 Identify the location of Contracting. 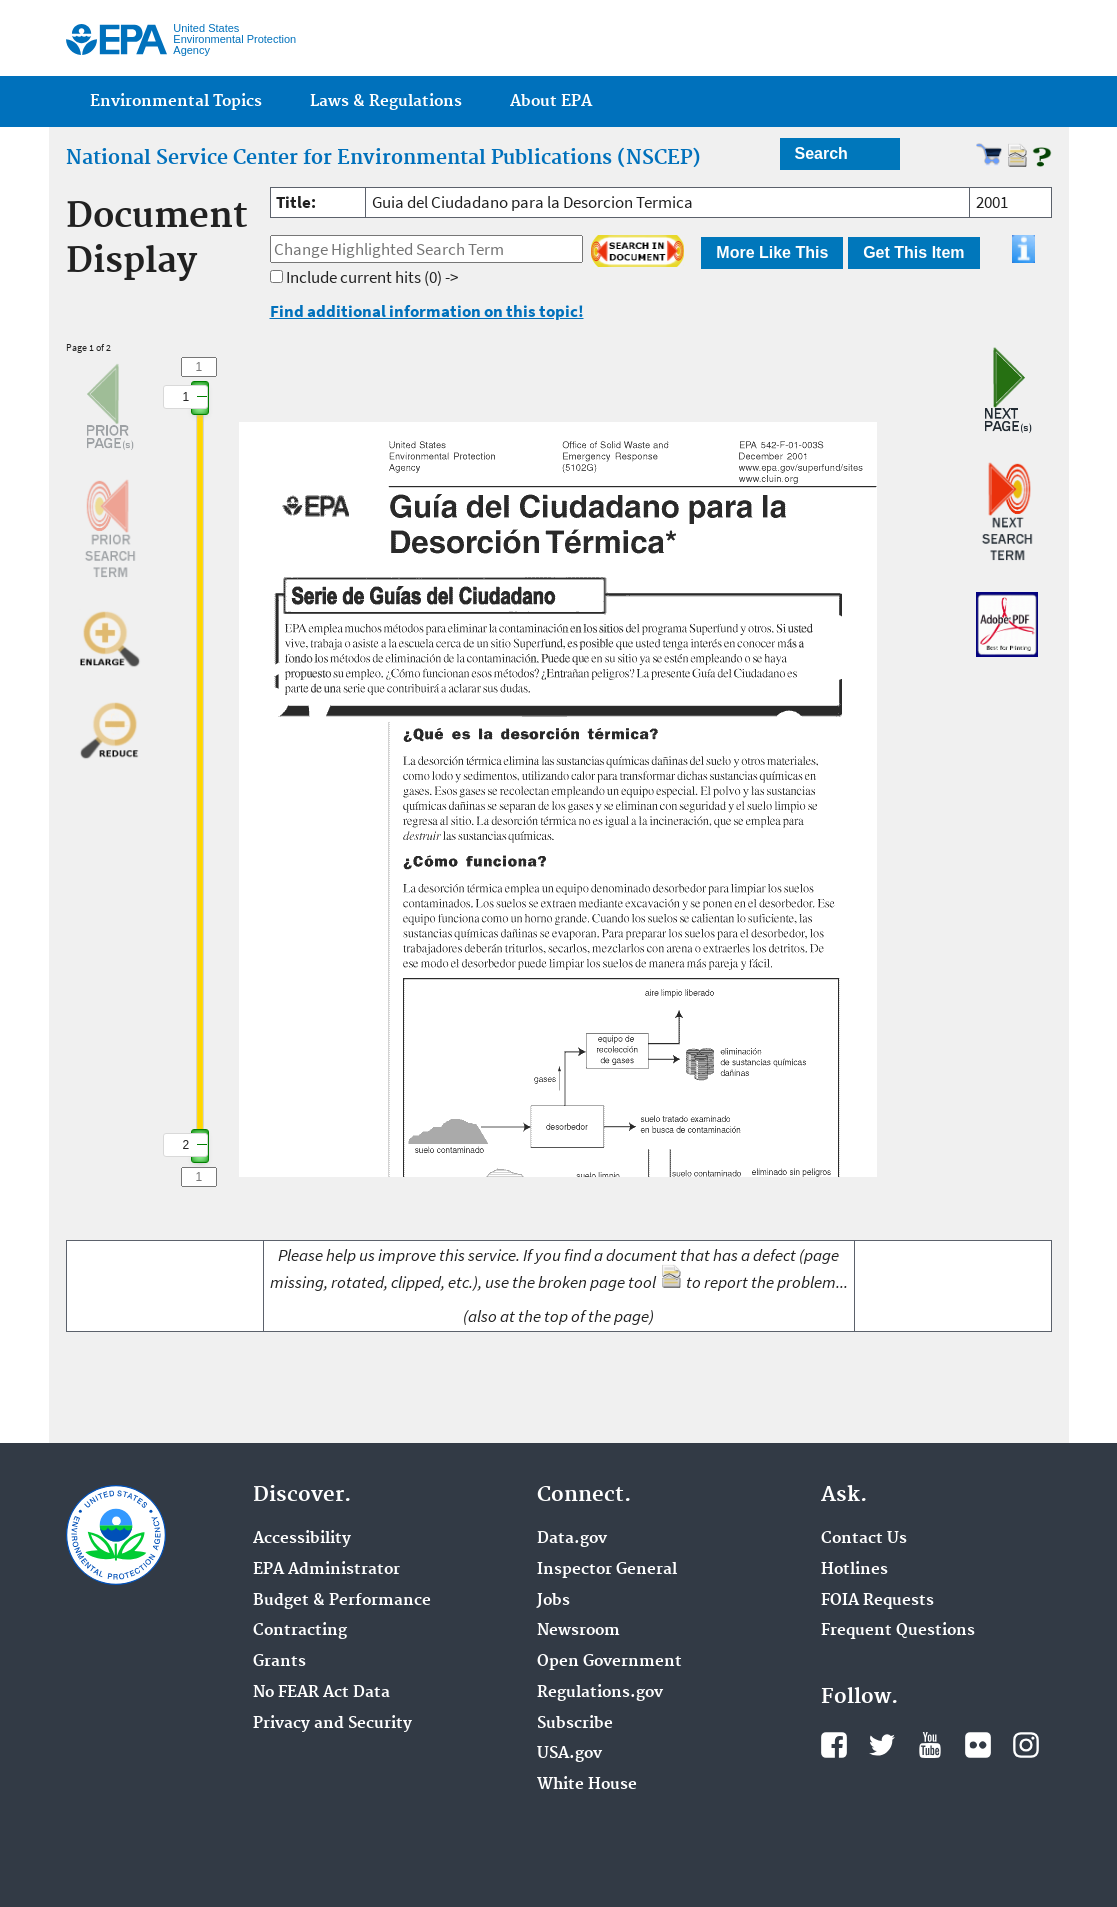
(300, 1631).